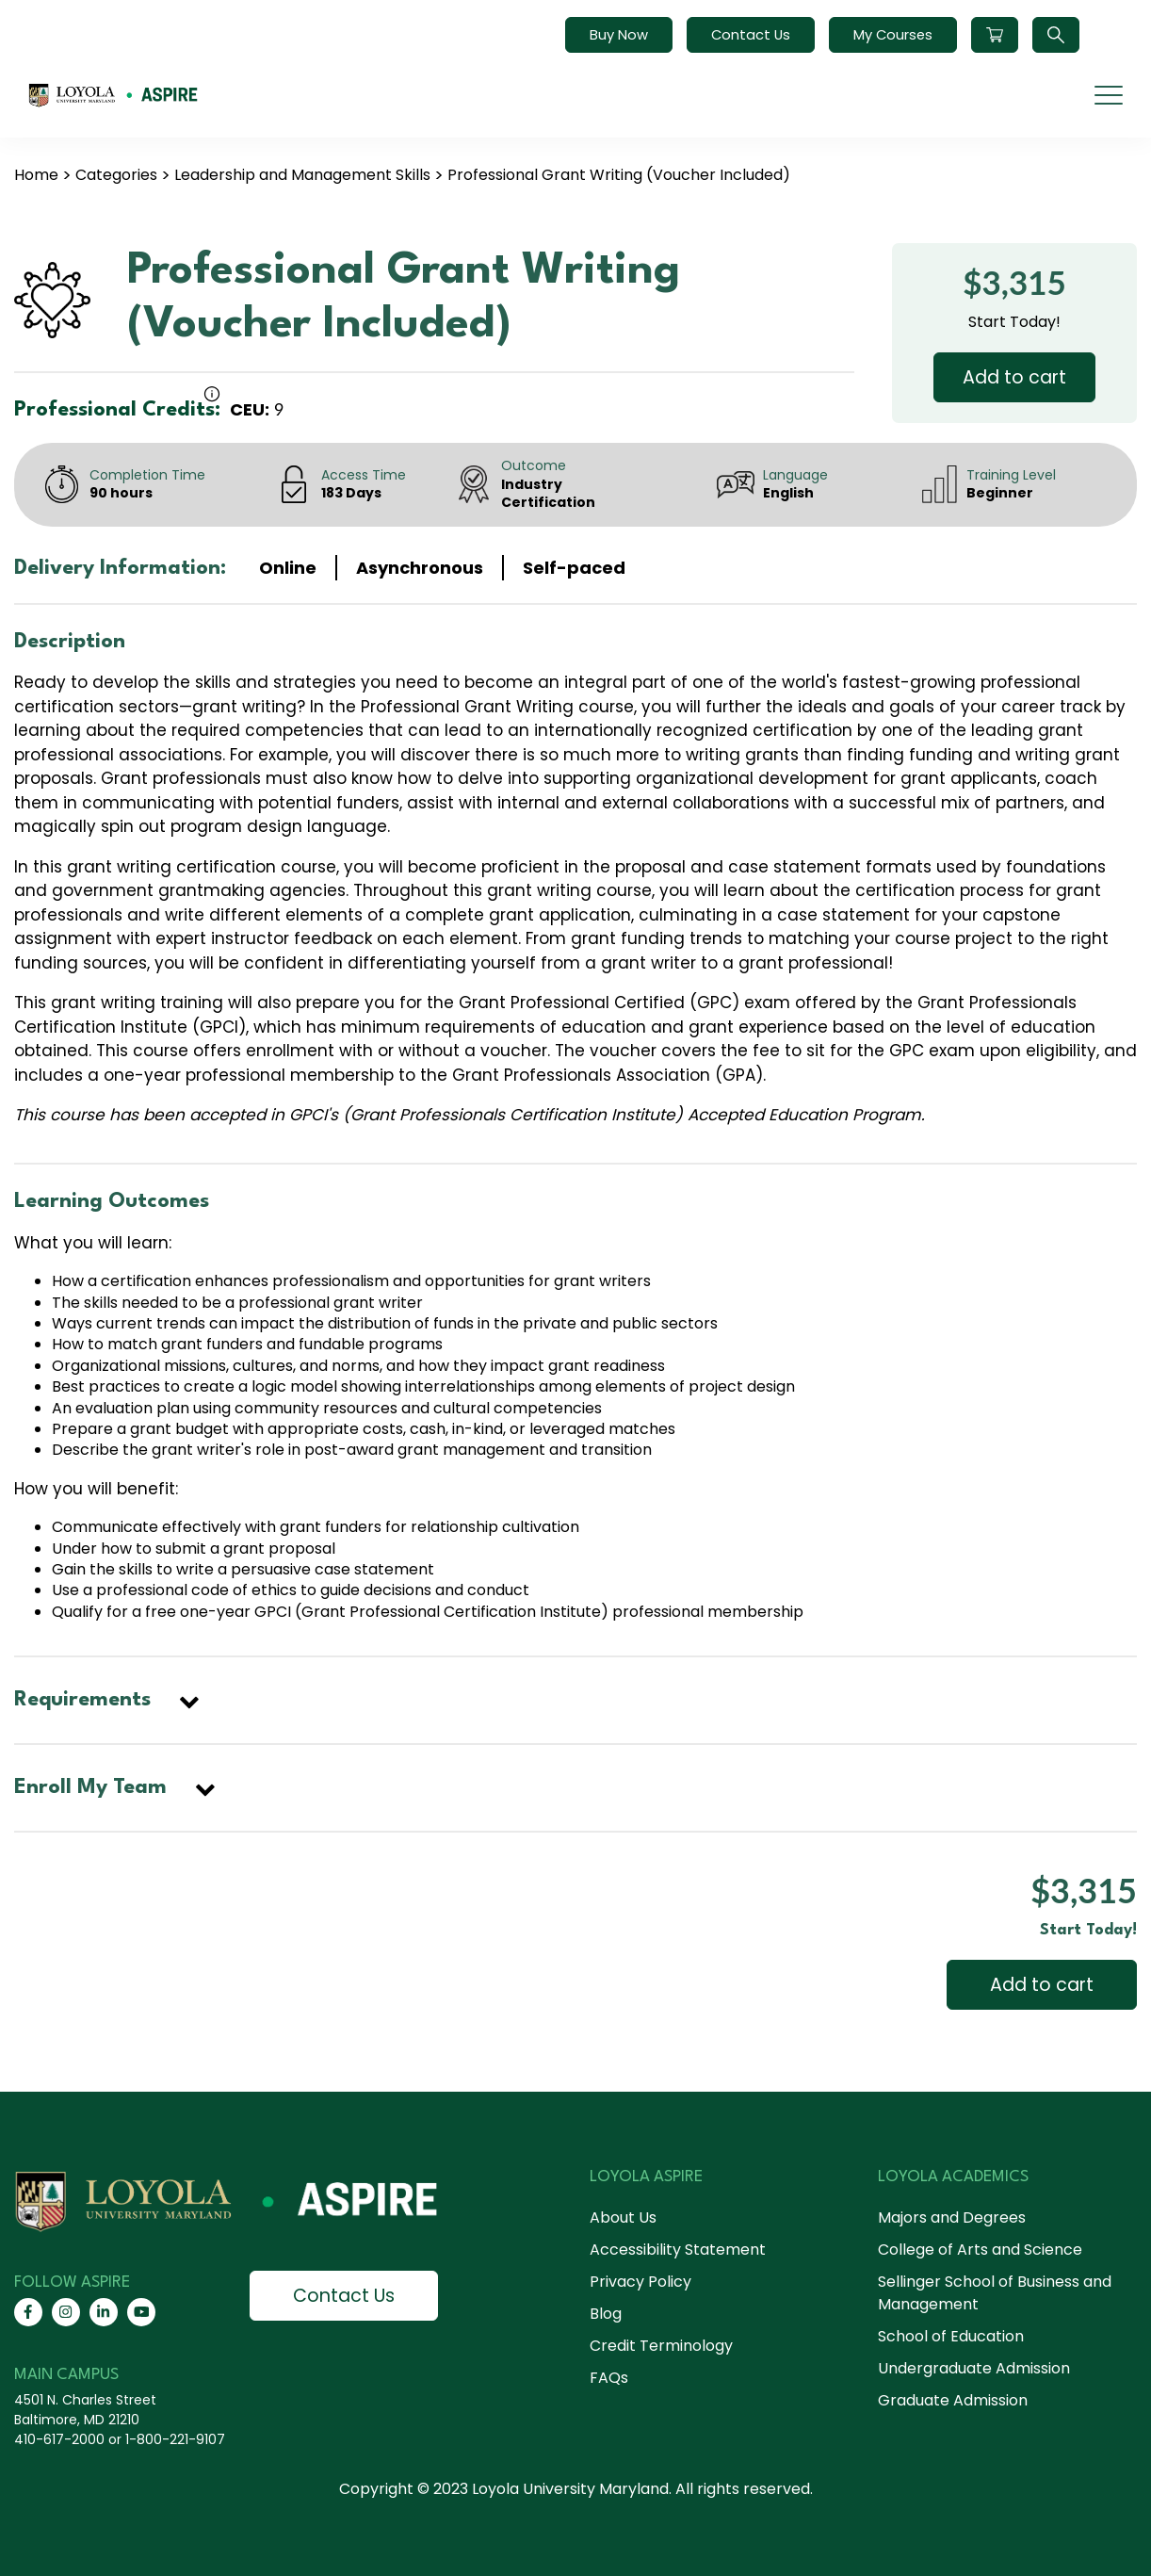  I want to click on FAQs [menuitem], so click(609, 2378).